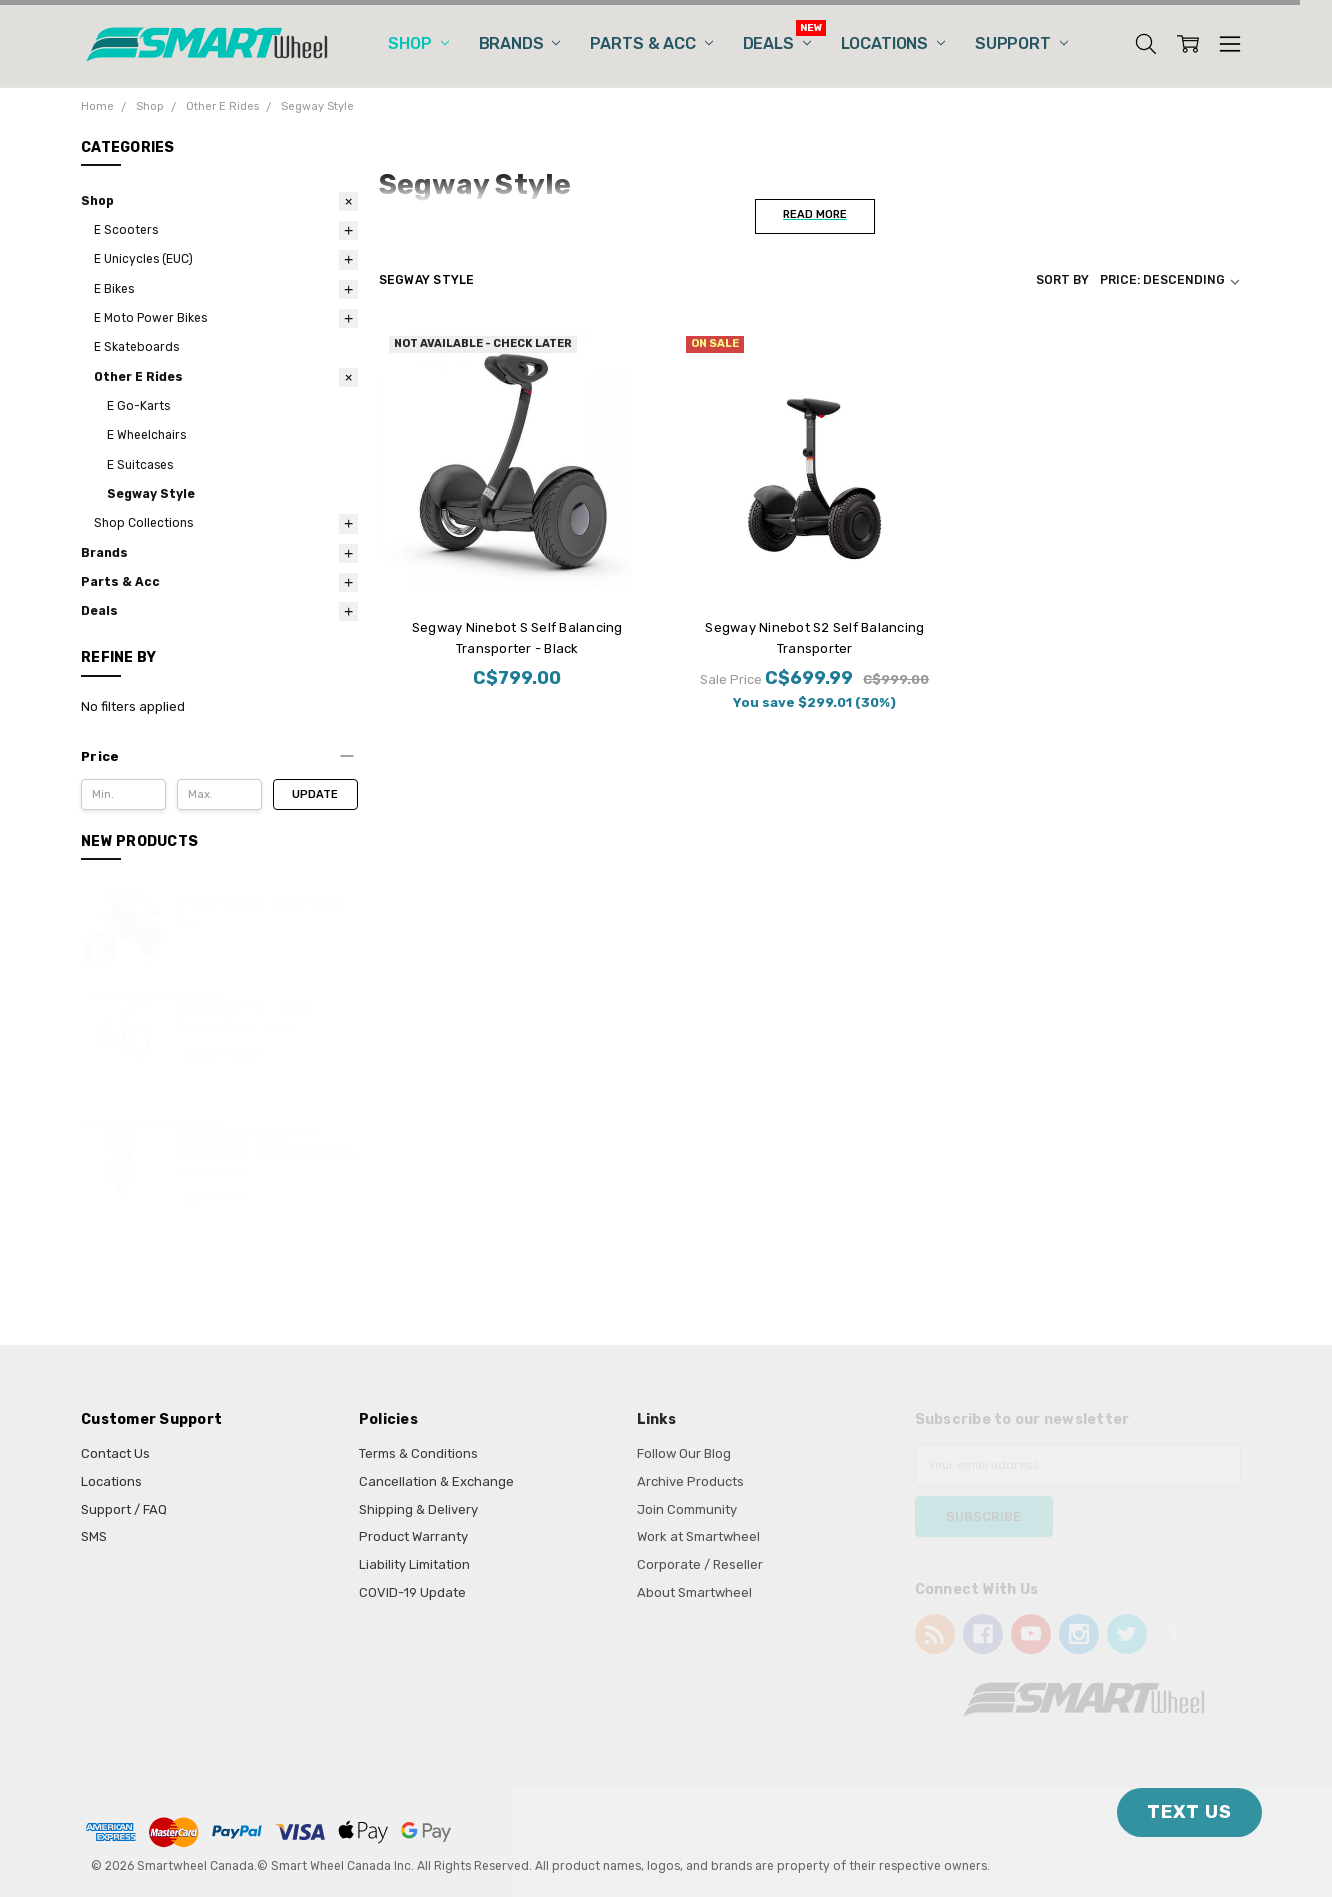 This screenshot has height=1897, width=1332. Describe the element at coordinates (1021, 43) in the screenshot. I see `Support` at that location.